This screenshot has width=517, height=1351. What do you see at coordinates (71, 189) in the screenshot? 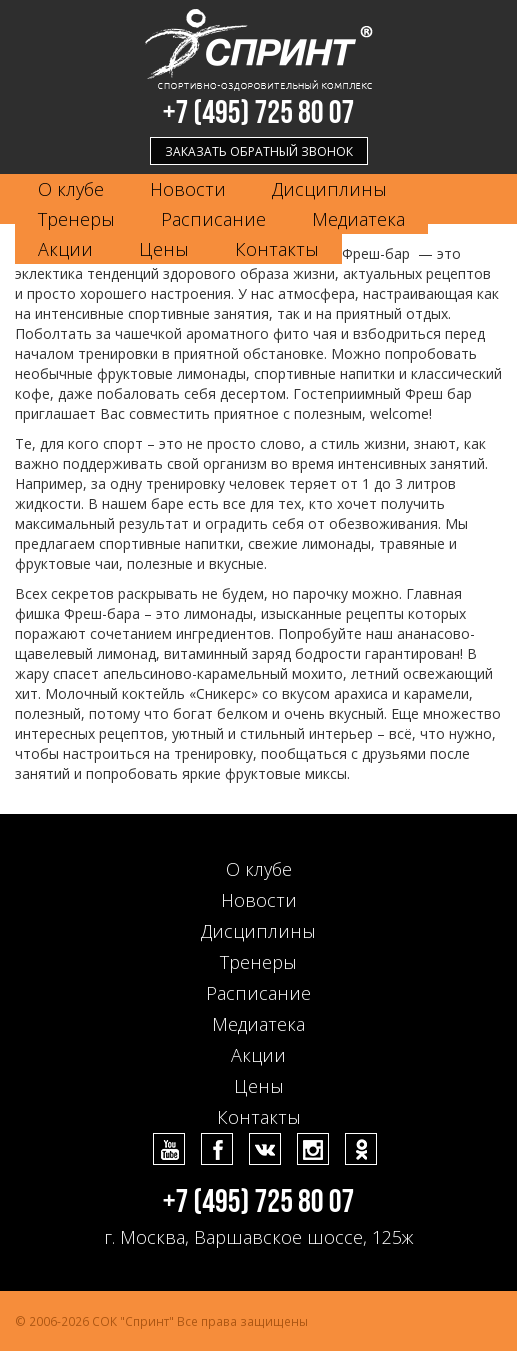
I see `О клубе` at bounding box center [71, 189].